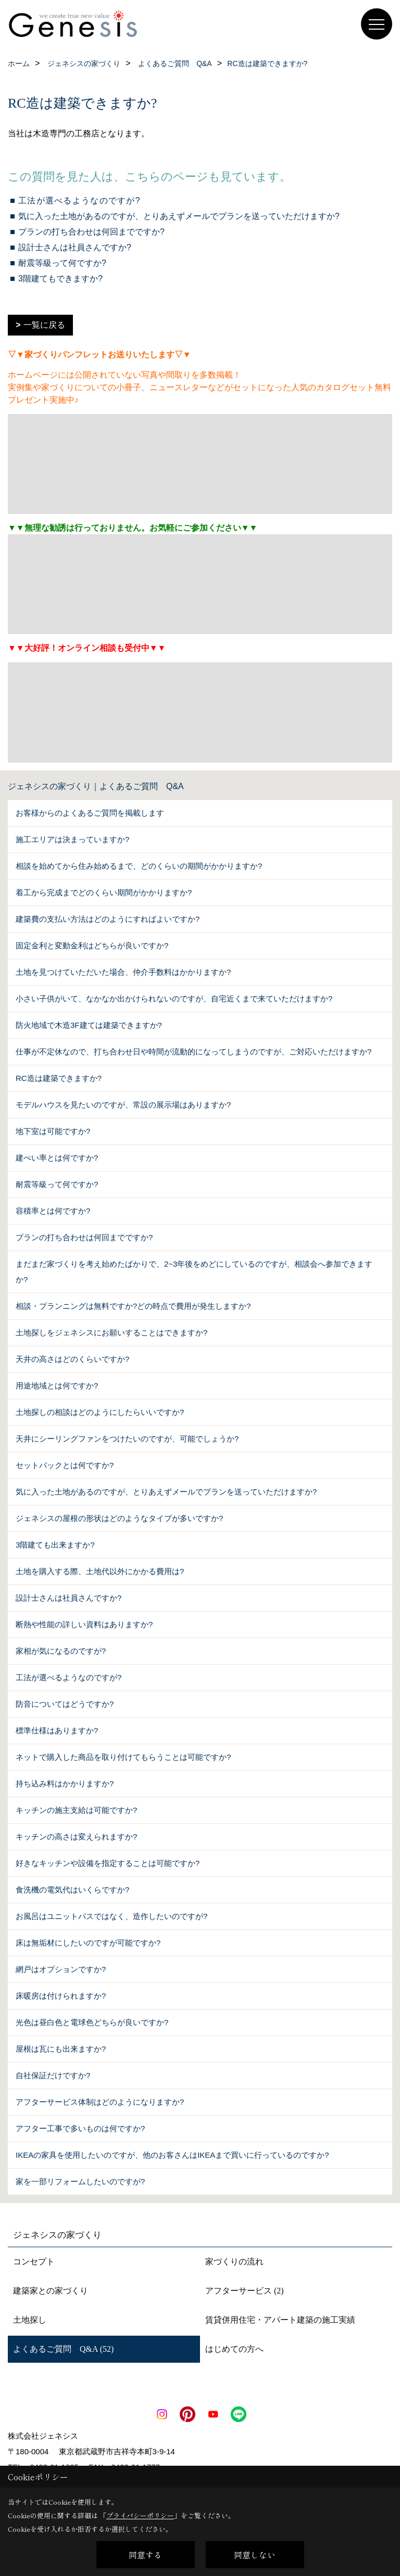 The height and width of the screenshot is (2576, 400). What do you see at coordinates (91, 231) in the screenshot?
I see `プランの打ち合わせは何回までですか?` at bounding box center [91, 231].